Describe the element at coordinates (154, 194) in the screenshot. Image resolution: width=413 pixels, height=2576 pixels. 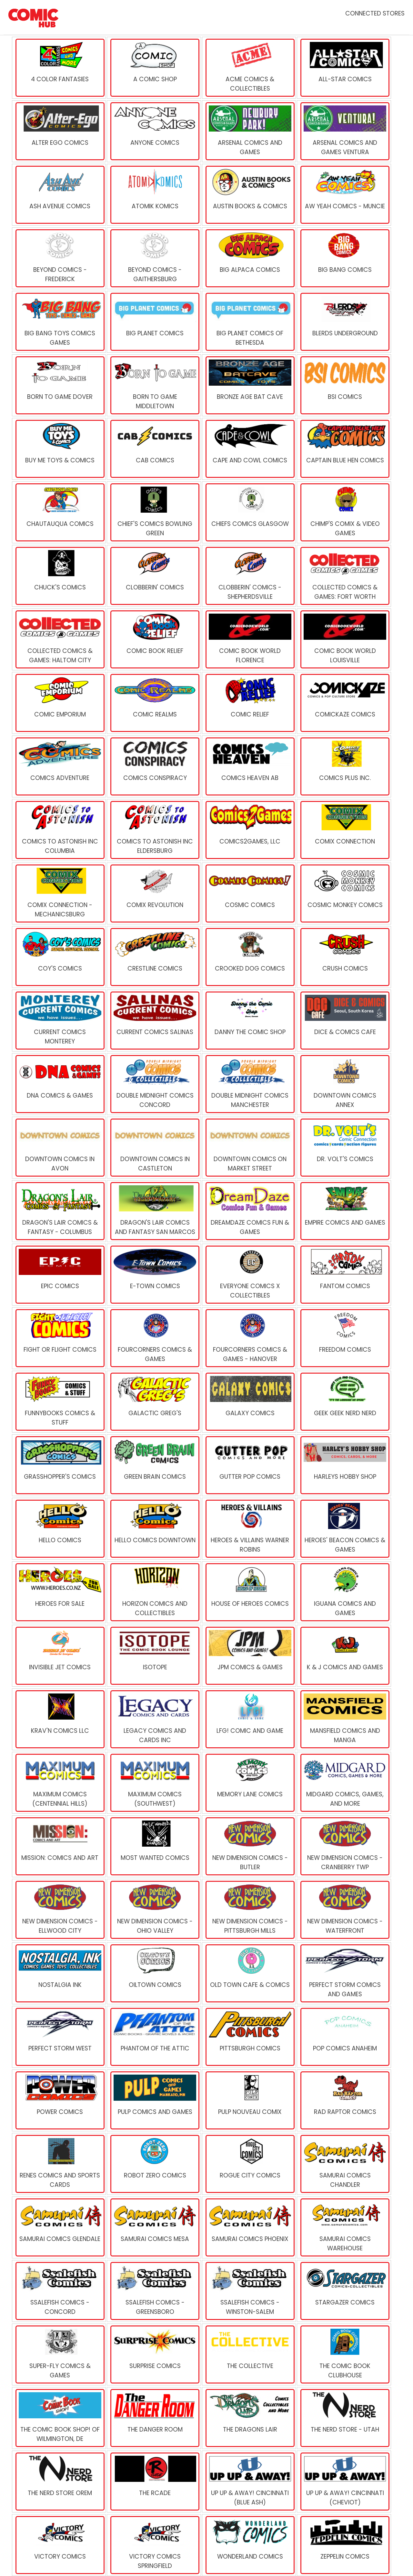
I see `[Atomik Komics]` at that location.